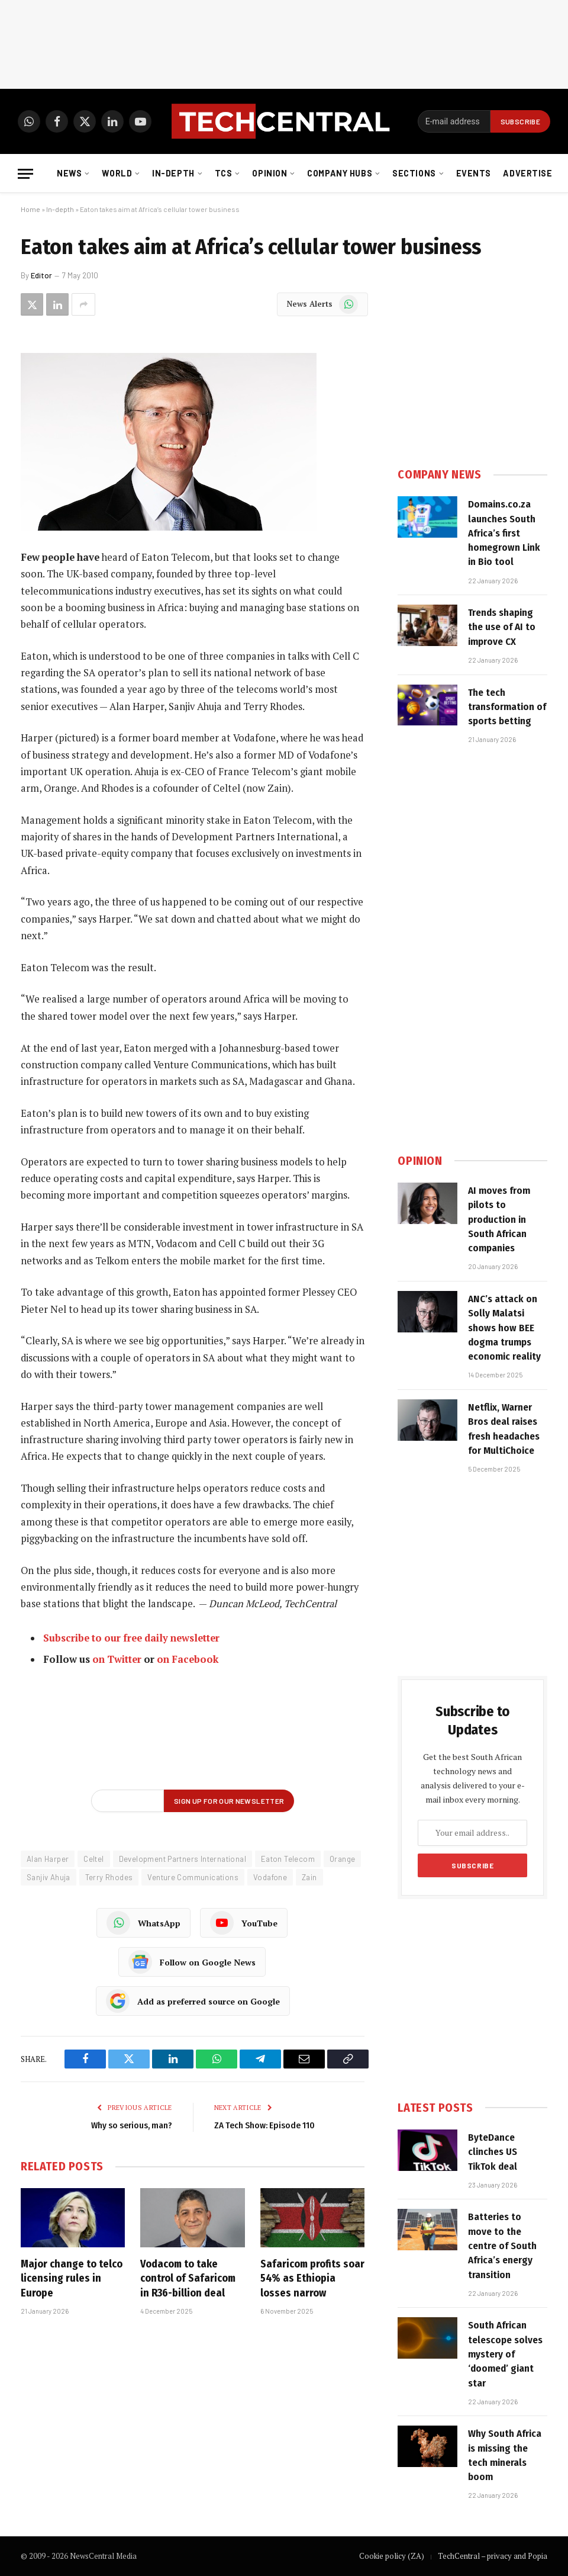  Describe the element at coordinates (502, 2246) in the screenshot. I see `Batteries to move to the centre of South Africa’s energy transition` at that location.